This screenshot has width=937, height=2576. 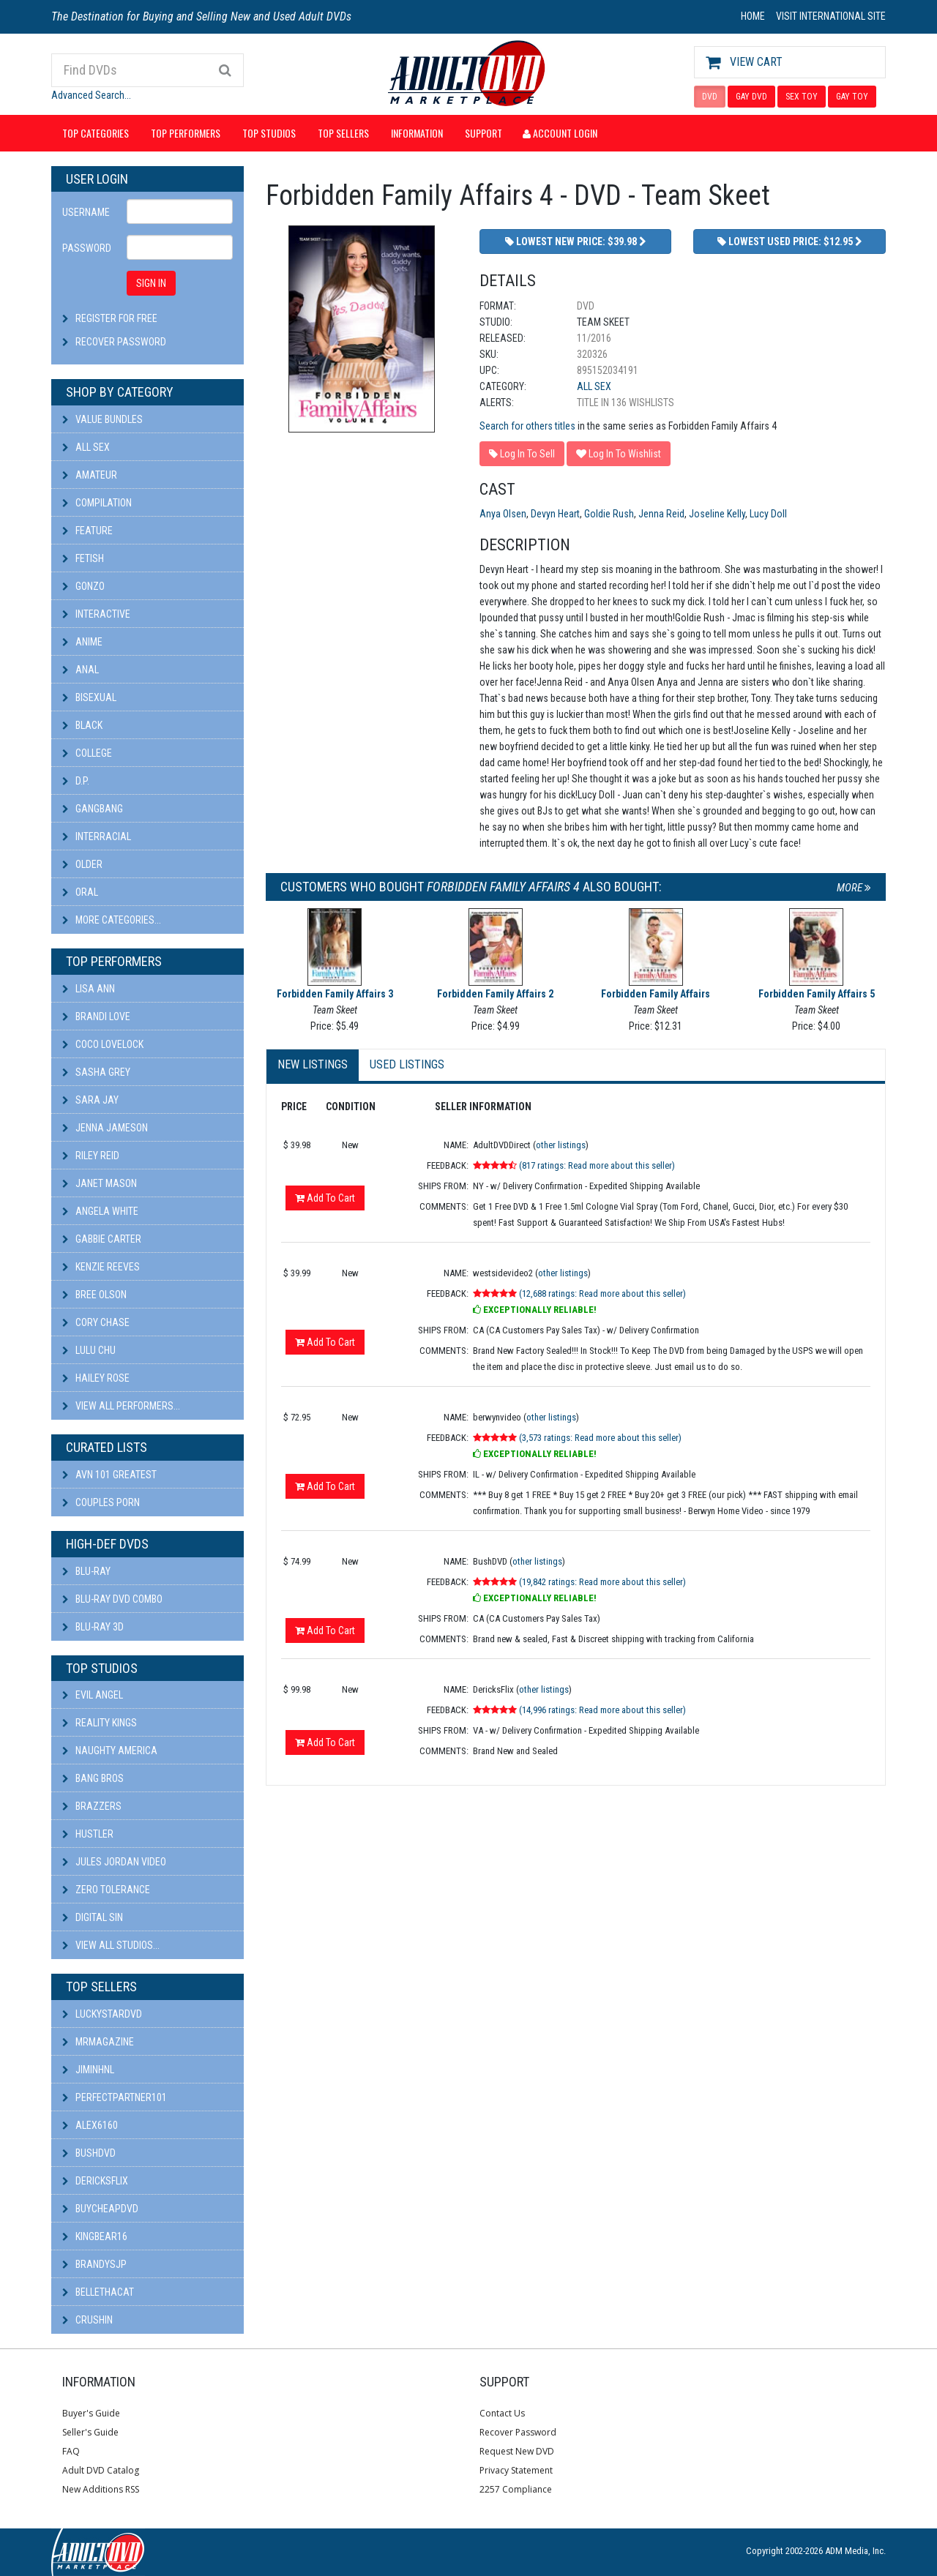 I want to click on Adult DVD Catalog, so click(x=100, y=2470).